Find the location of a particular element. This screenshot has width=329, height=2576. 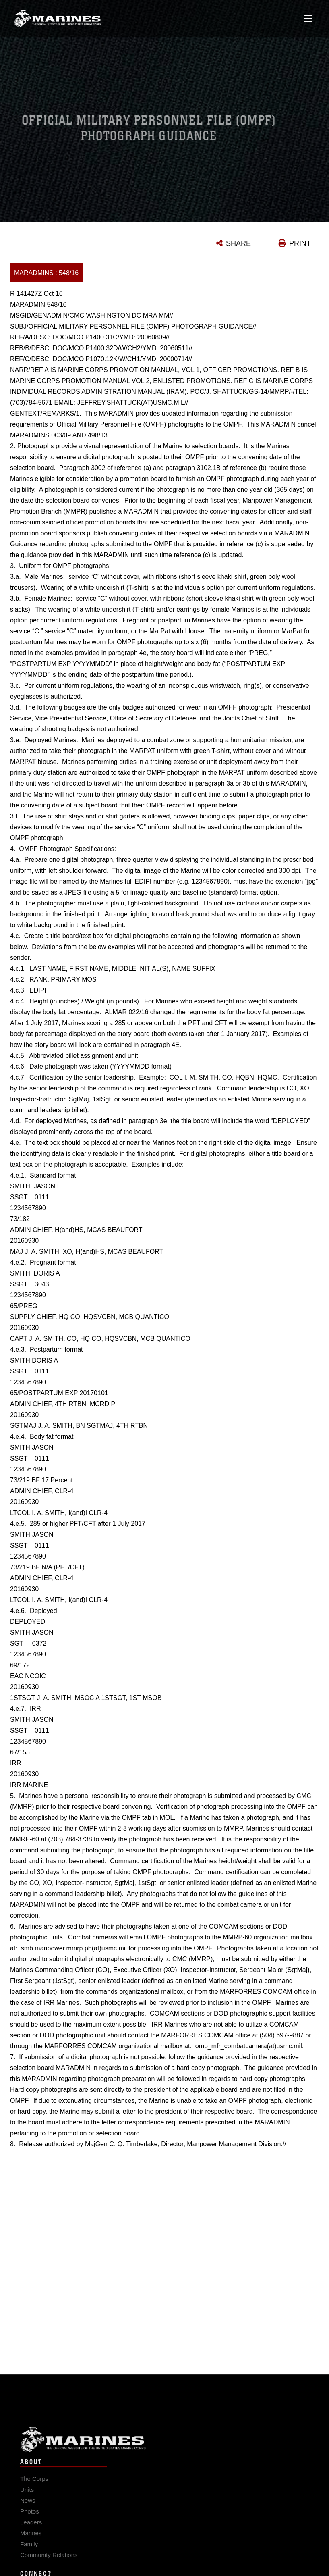

PRINT is located at coordinates (300, 243).